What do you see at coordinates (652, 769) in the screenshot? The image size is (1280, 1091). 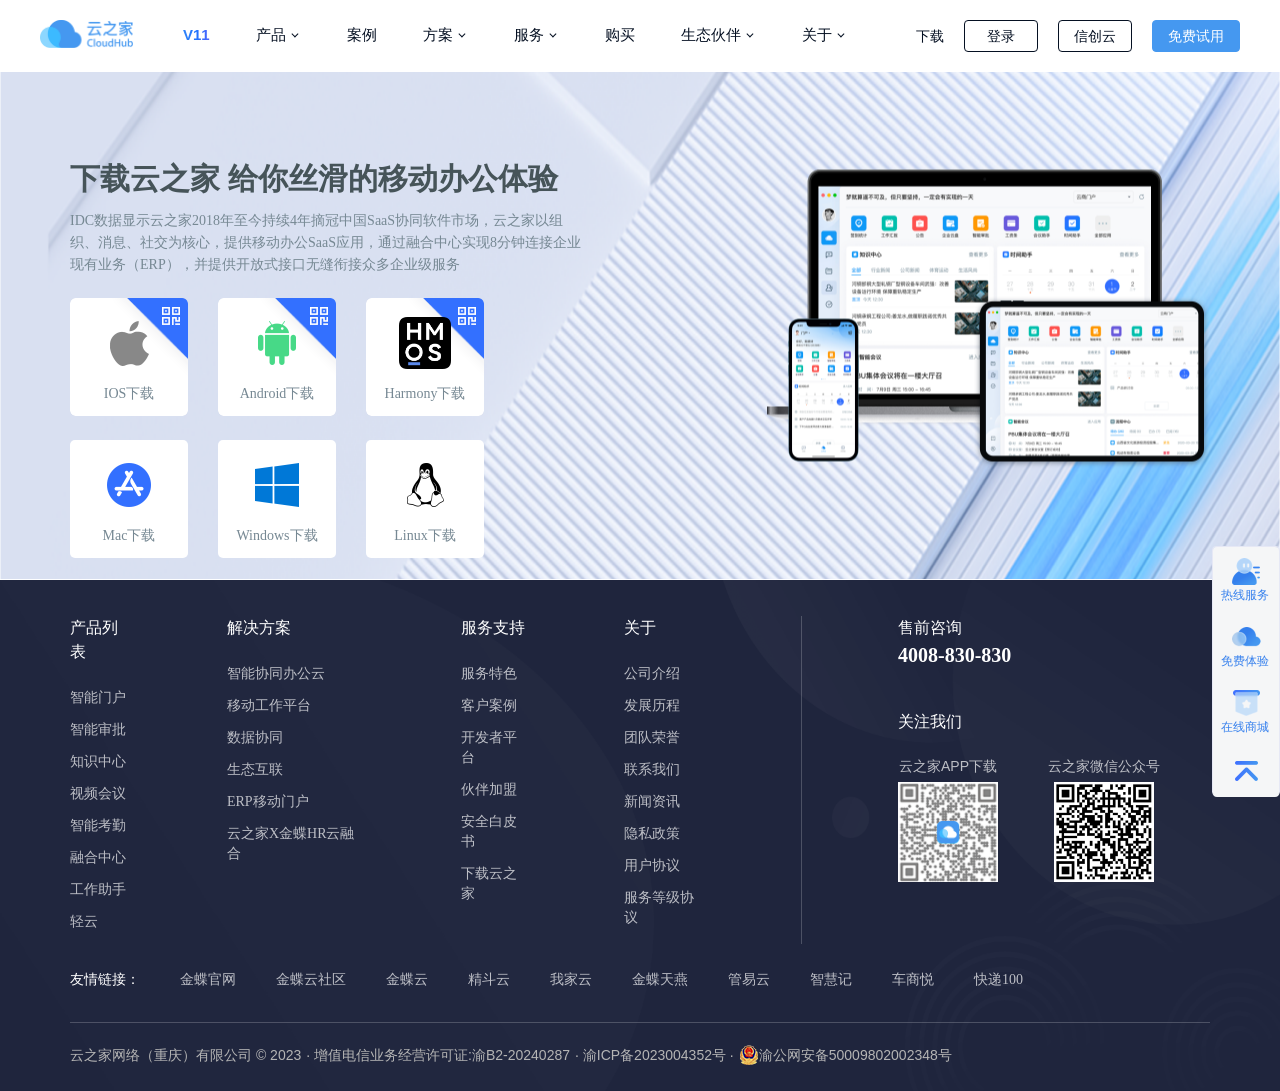 I see `联系我们` at bounding box center [652, 769].